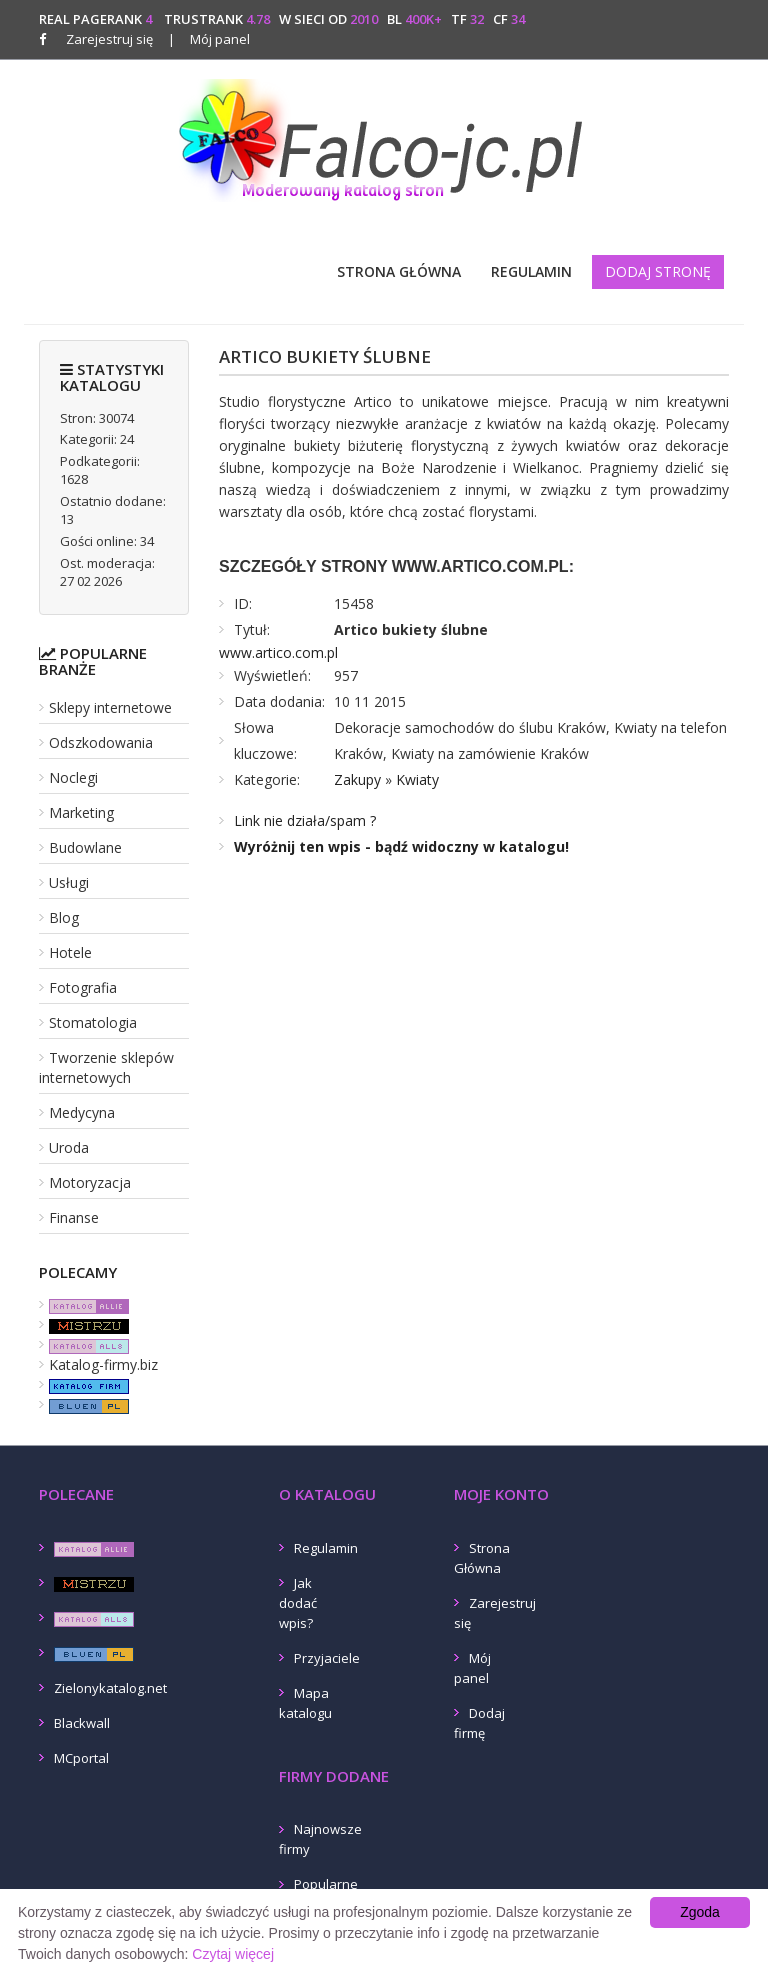  I want to click on www.artico.com.pl, so click(278, 652).